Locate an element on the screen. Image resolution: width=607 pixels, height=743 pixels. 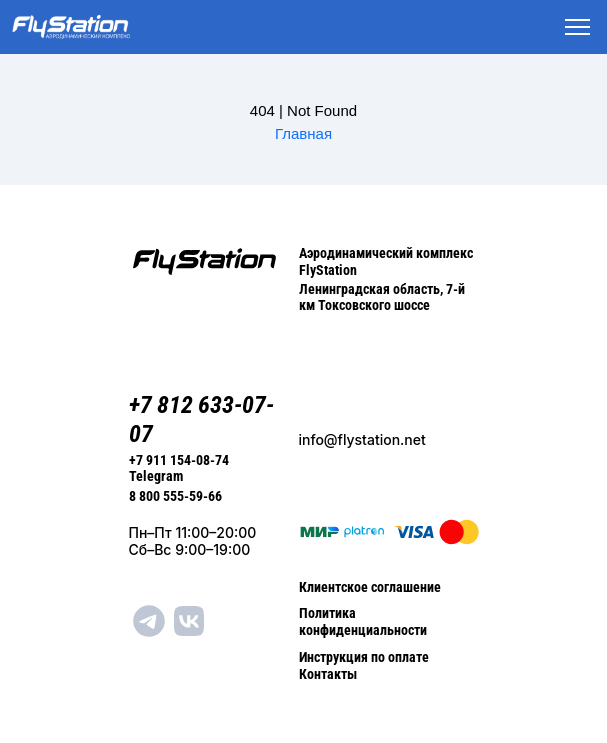
Инструкция по оплате is located at coordinates (364, 657).